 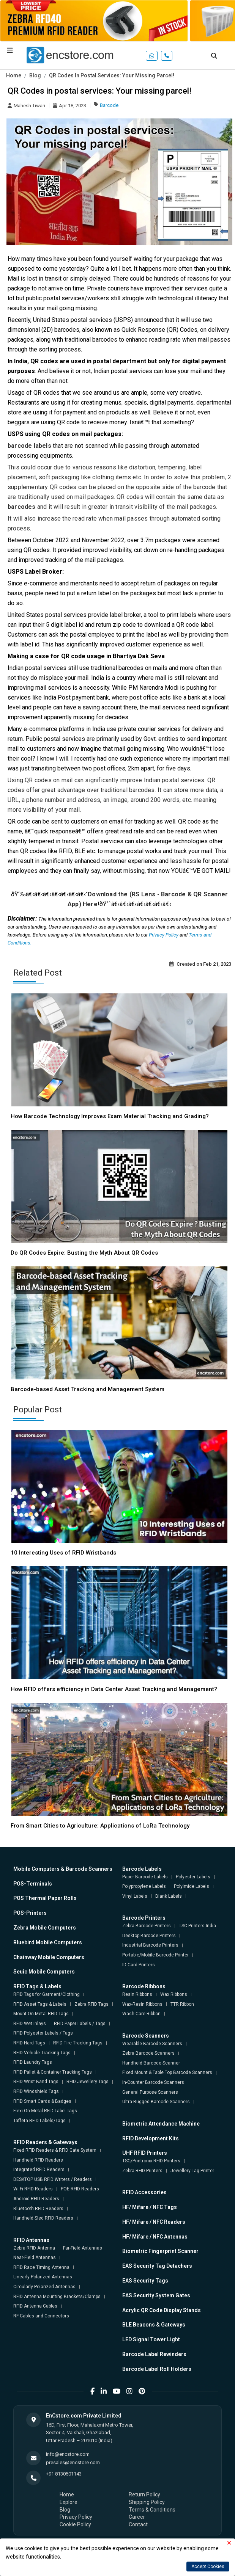 I want to click on Ultra-Rugged Barcode Scanners, so click(x=156, y=2101).